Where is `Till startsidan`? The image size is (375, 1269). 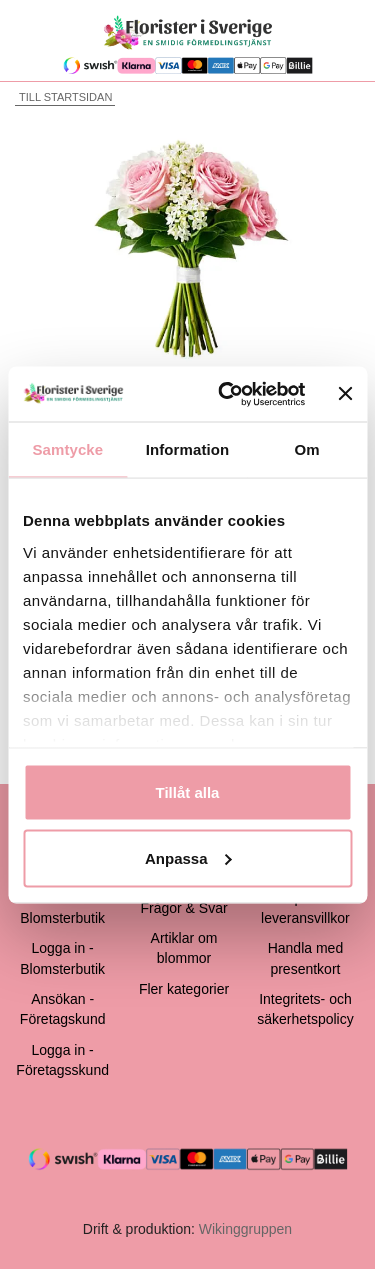
Till startsidan is located at coordinates (63, 97).